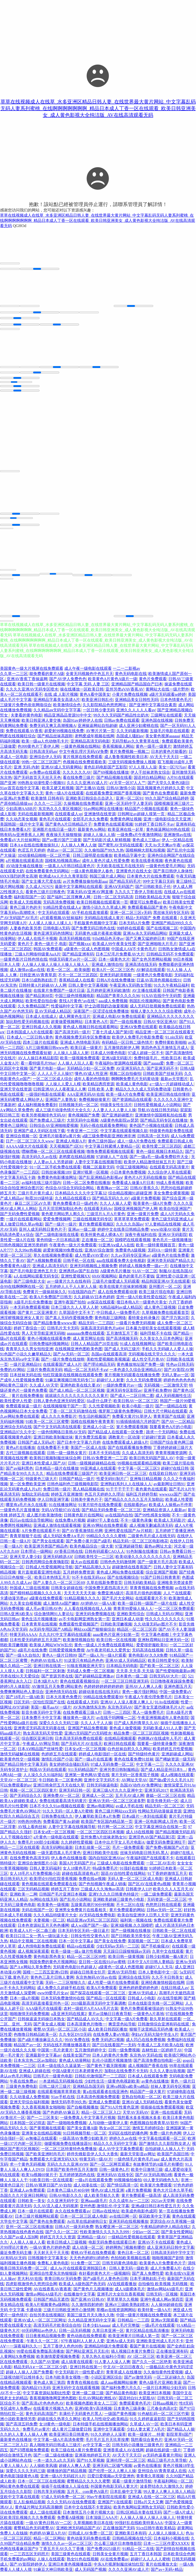  I want to click on 精品+无码国产 免费 在线观看, so click(152, 921).